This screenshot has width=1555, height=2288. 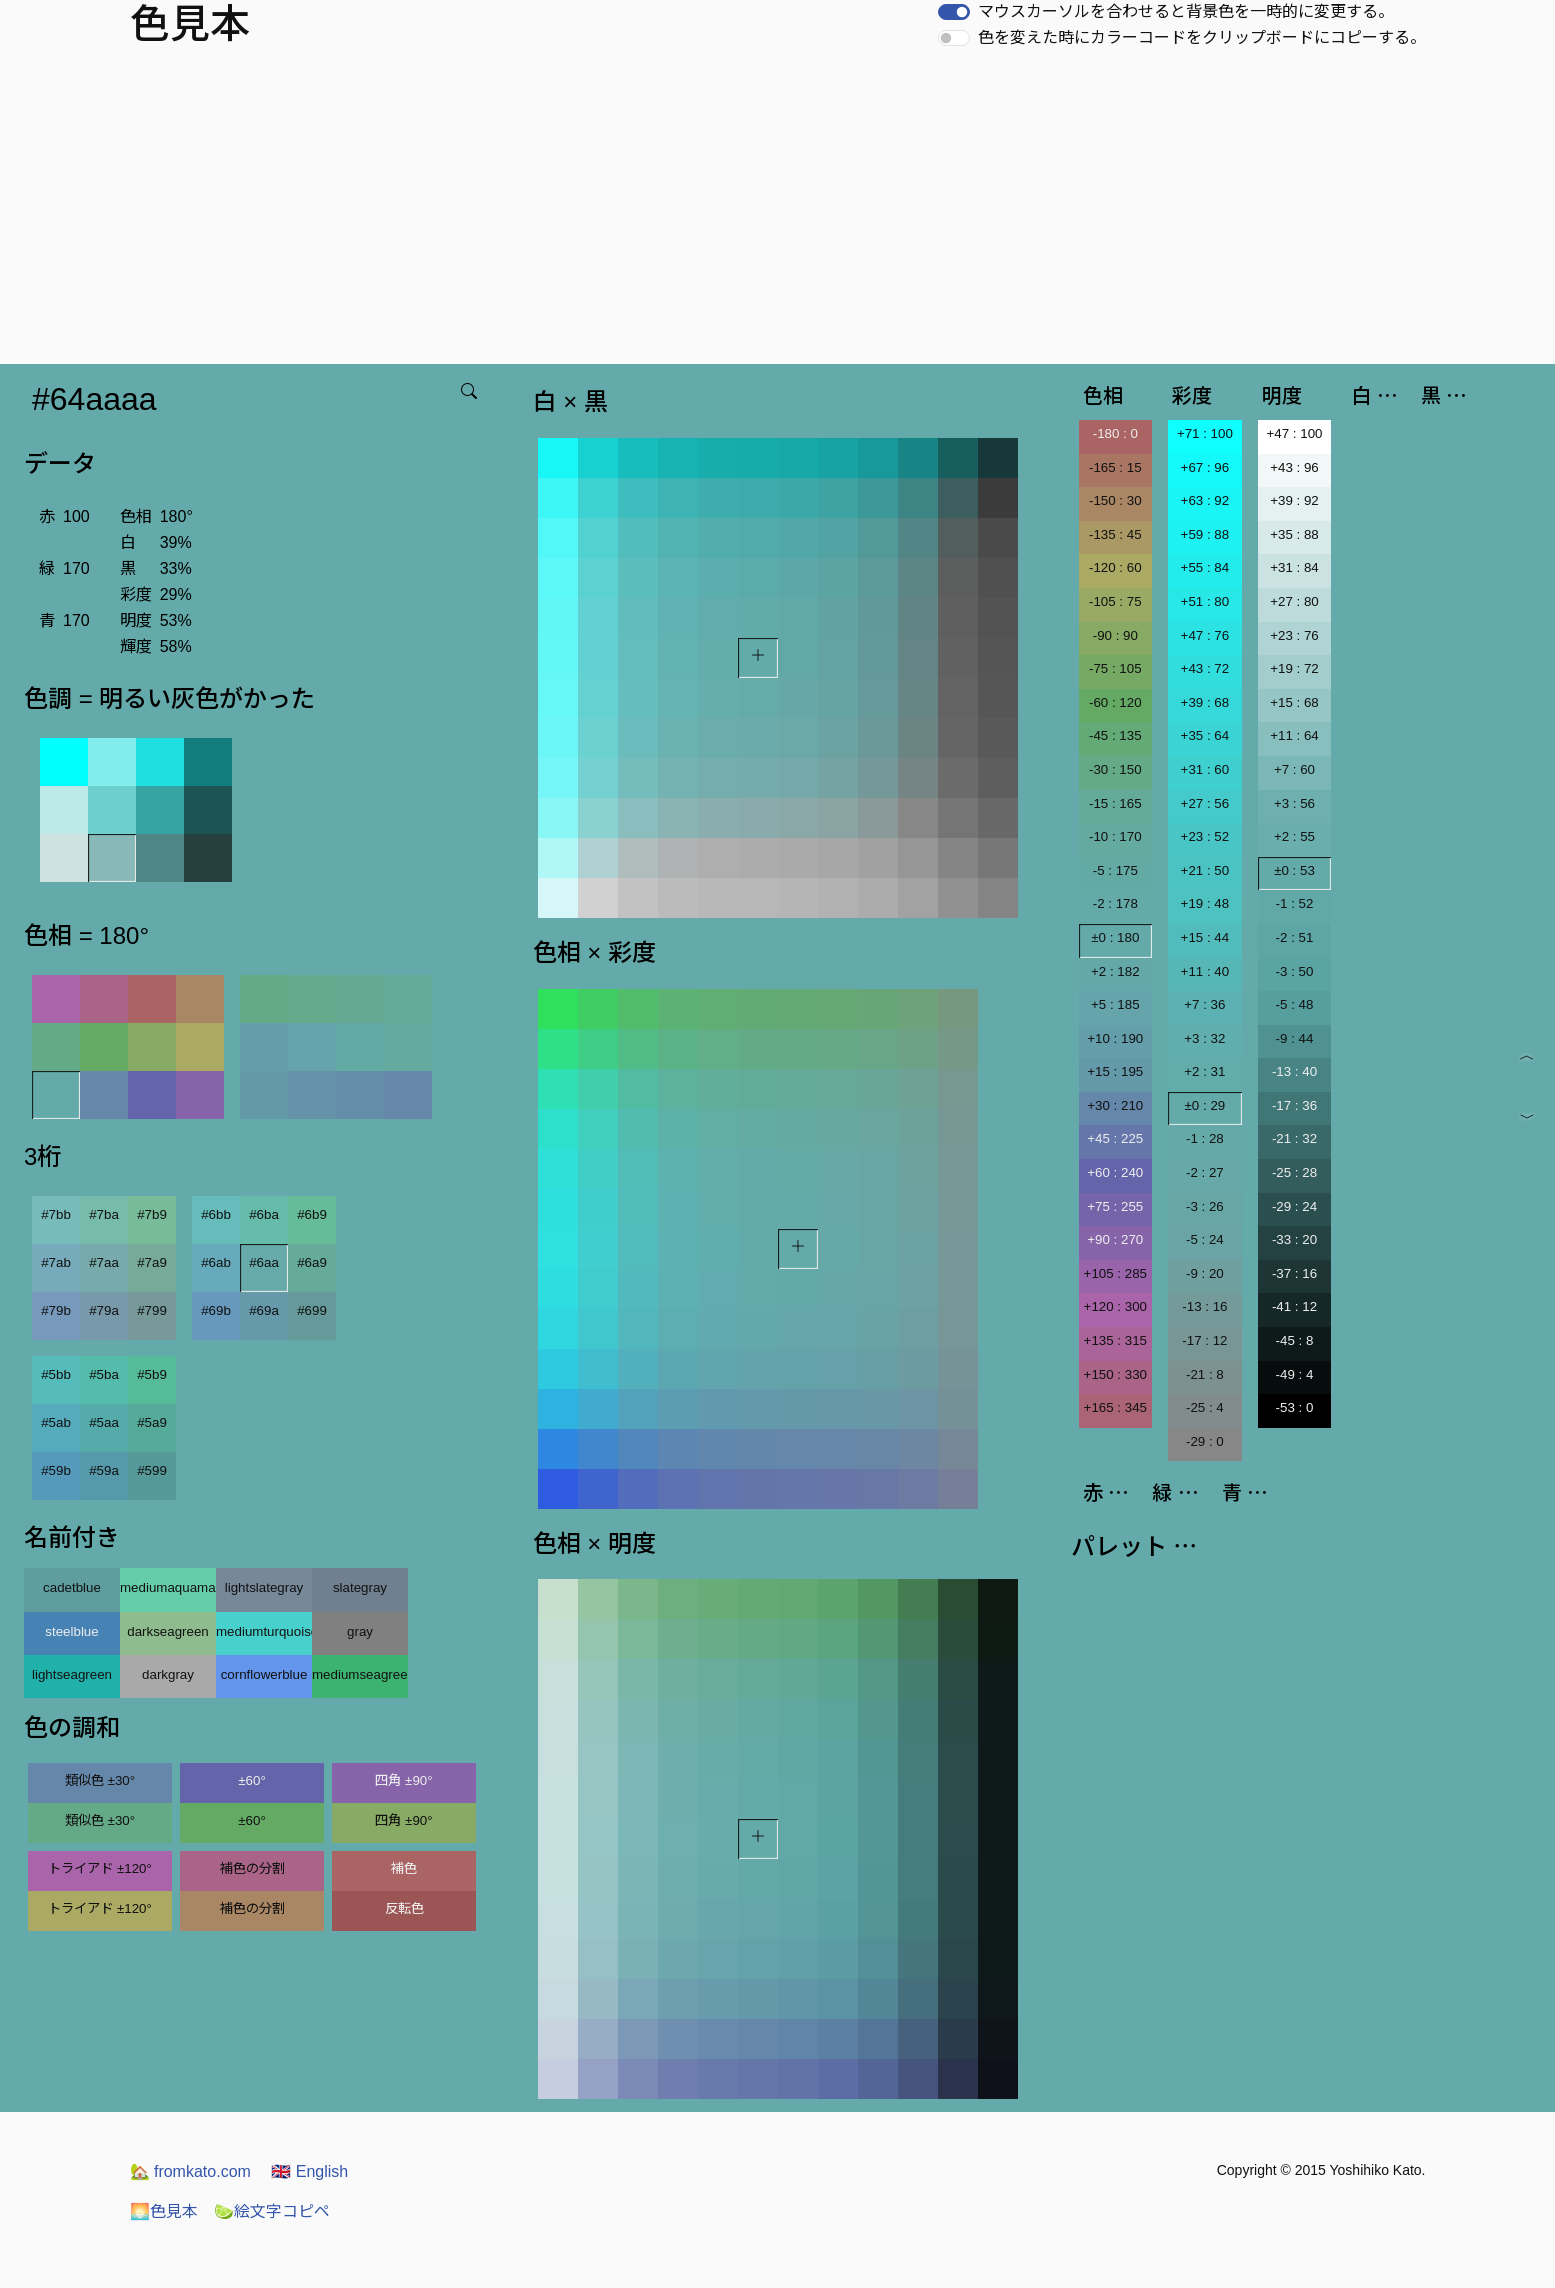 I want to click on -49 : 4, so click(x=1295, y=1374).